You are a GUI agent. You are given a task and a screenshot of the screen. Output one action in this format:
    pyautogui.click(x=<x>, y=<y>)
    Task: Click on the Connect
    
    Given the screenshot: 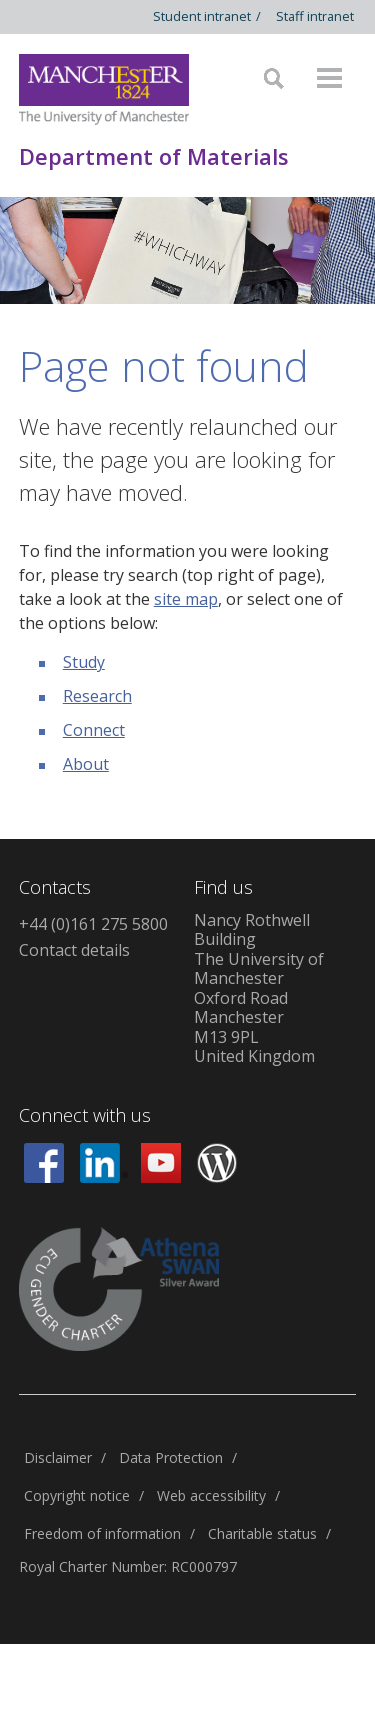 What is the action you would take?
    pyautogui.click(x=94, y=730)
    